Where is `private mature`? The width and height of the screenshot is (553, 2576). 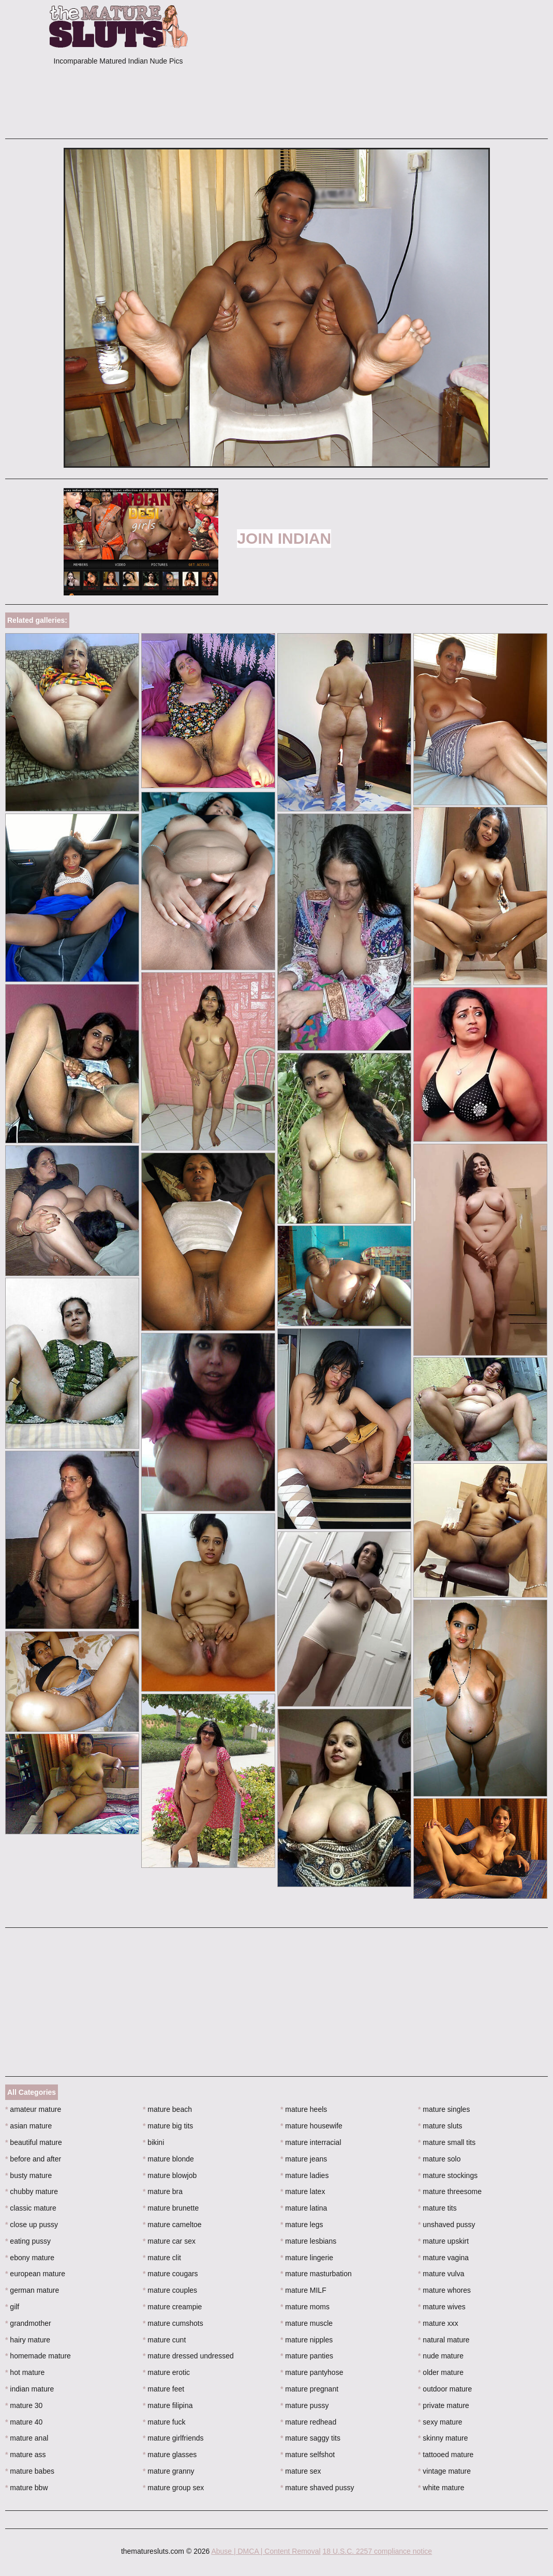
private mature is located at coordinates (443, 2405).